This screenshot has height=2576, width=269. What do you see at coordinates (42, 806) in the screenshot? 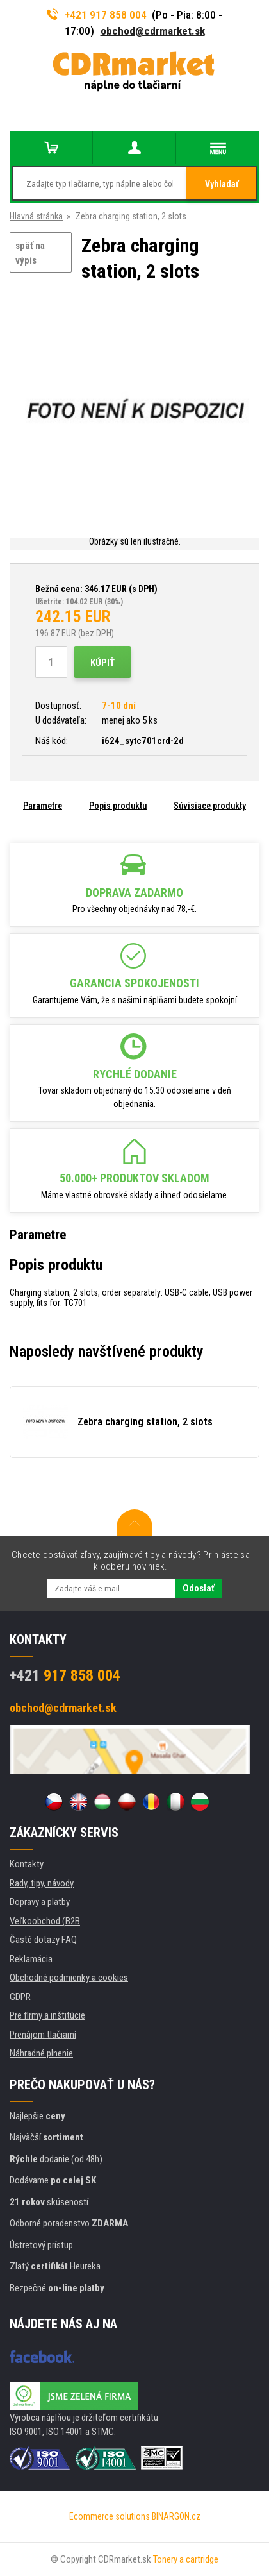
I see `Parametre` at bounding box center [42, 806].